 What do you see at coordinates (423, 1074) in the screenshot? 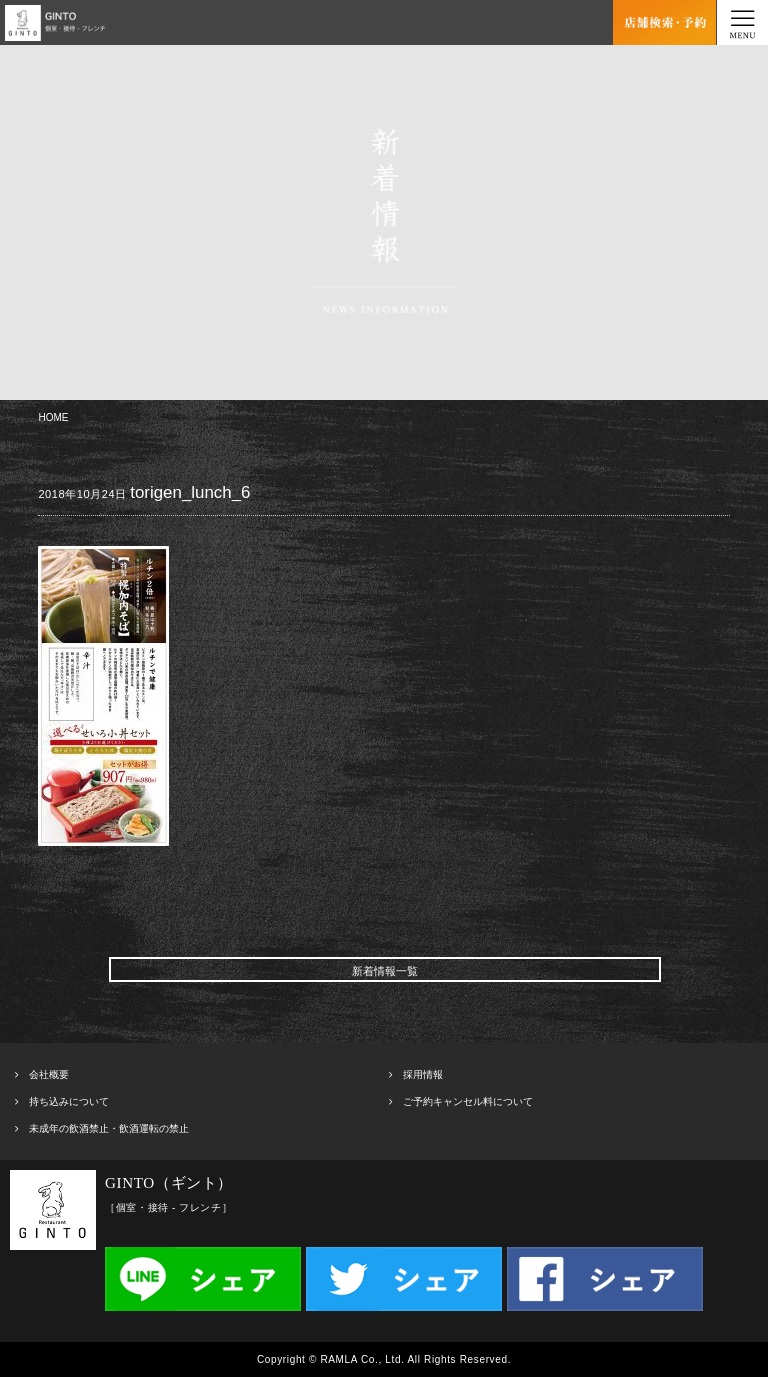
I see `採用情報` at bounding box center [423, 1074].